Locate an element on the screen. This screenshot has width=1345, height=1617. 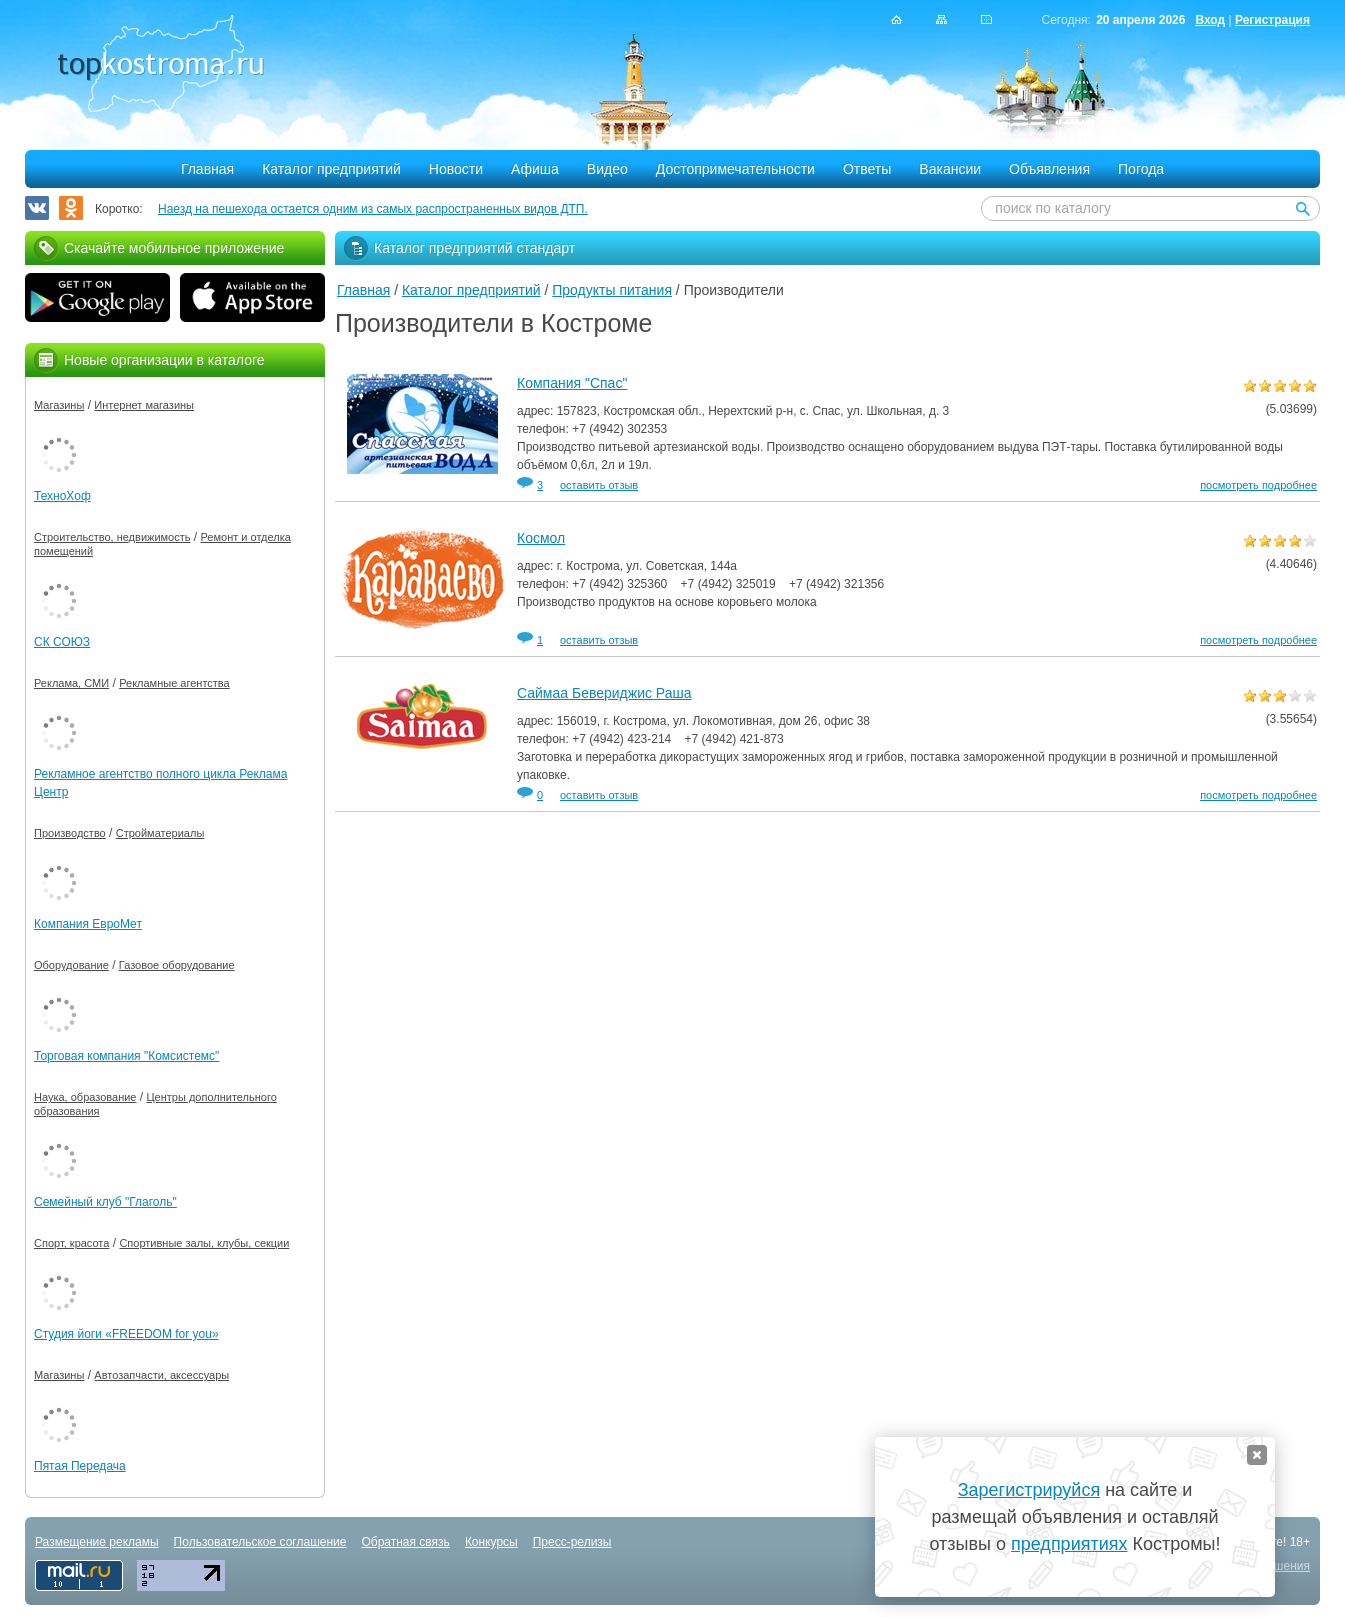
Афиша is located at coordinates (535, 169).